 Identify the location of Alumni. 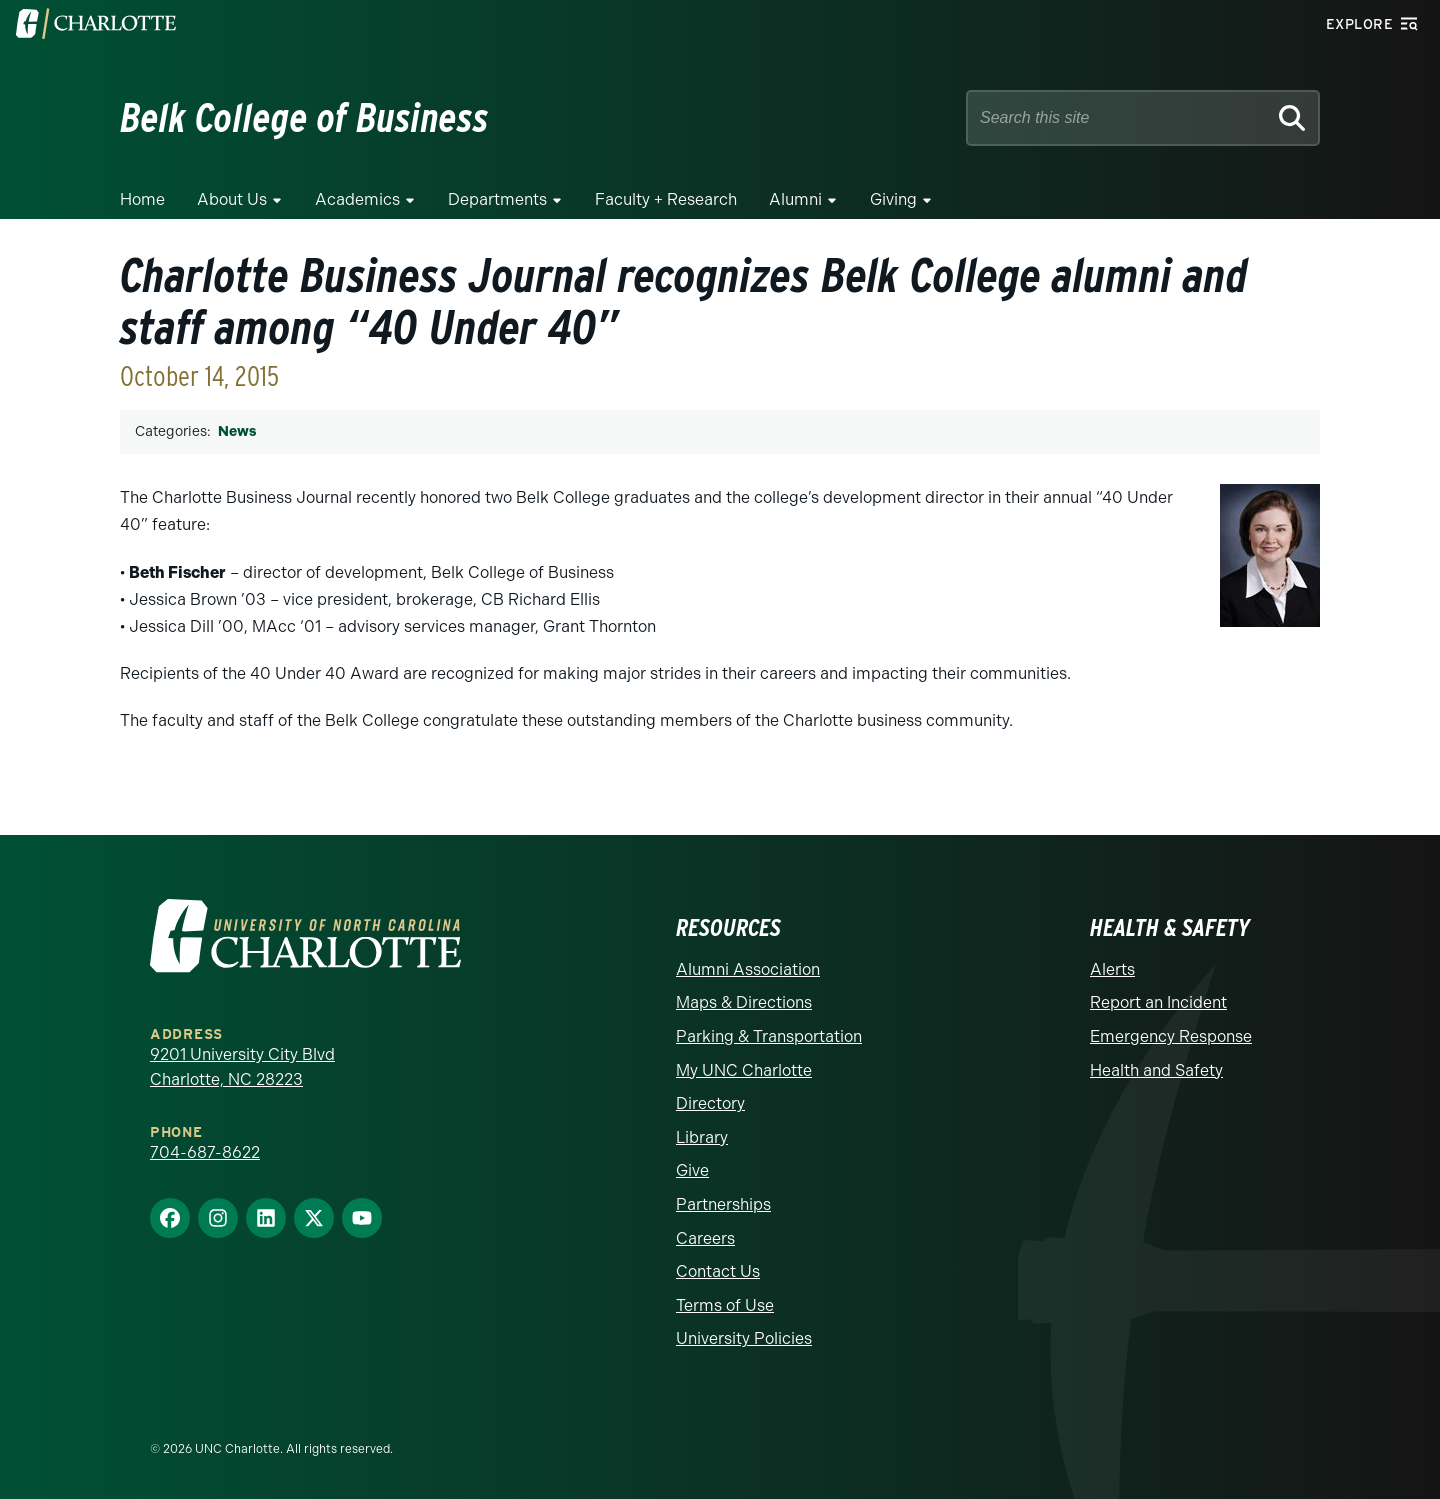
(795, 199).